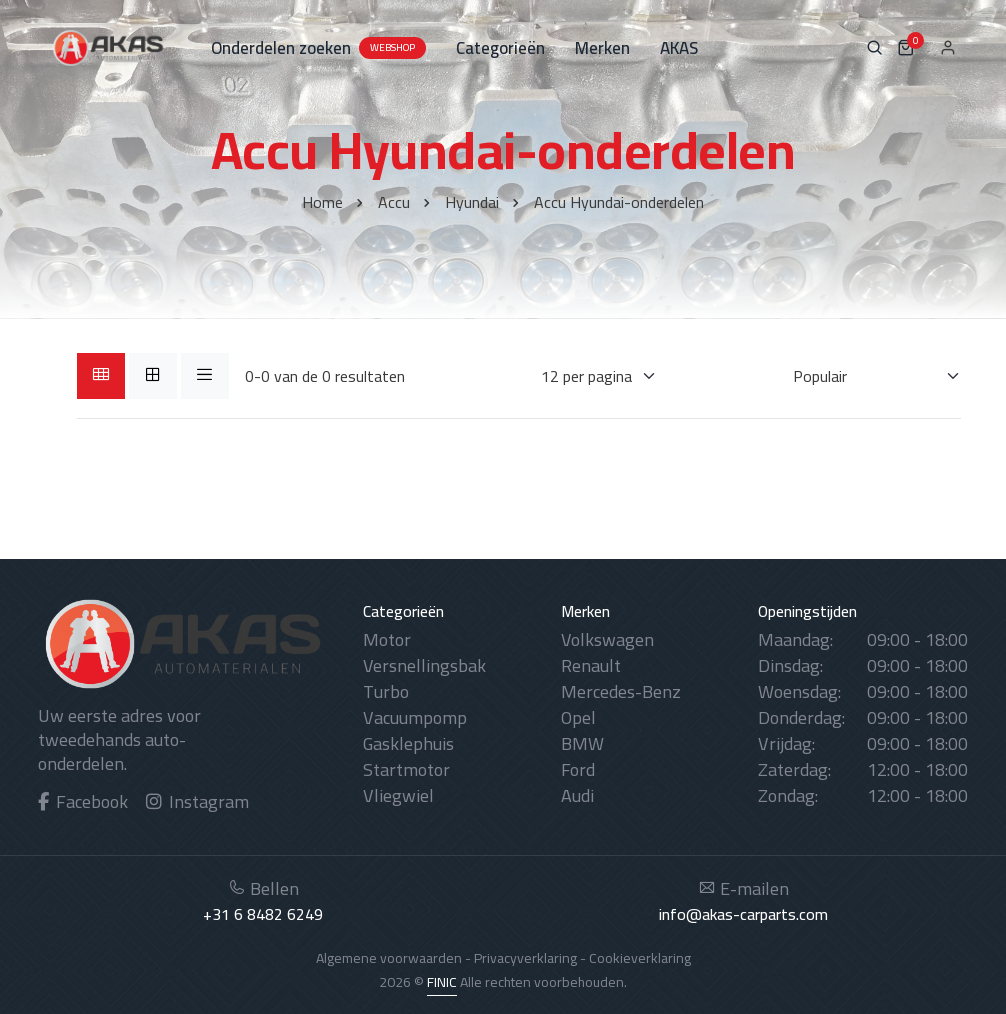 This screenshot has height=1014, width=1006. I want to click on Facebook, so click(83, 801).